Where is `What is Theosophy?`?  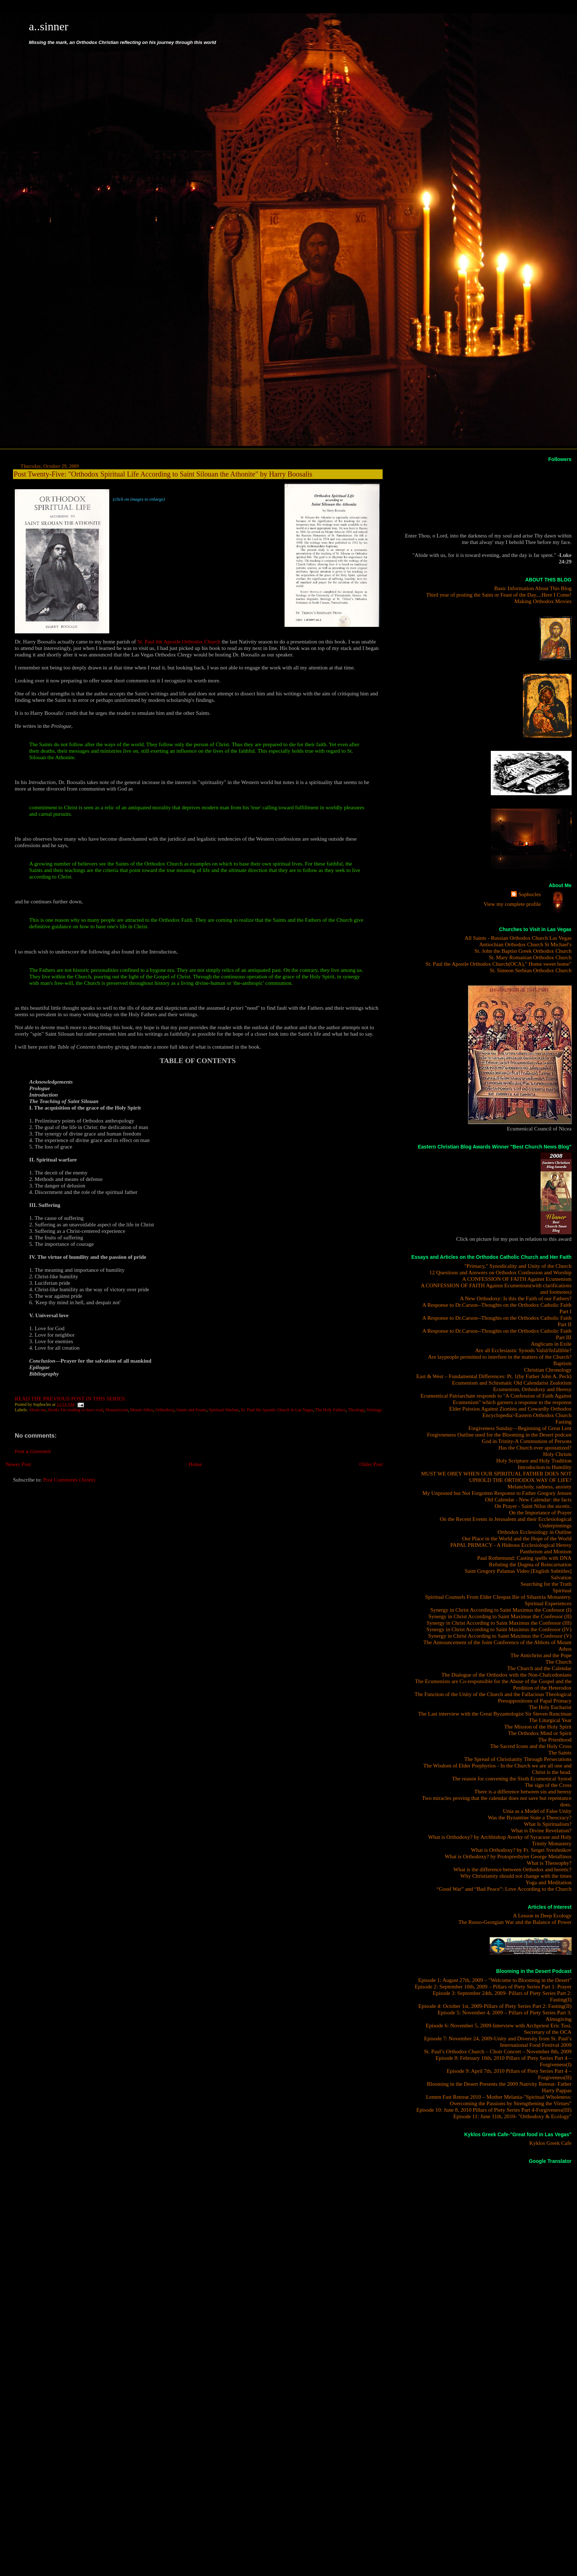
What is Theosophy? is located at coordinates (549, 1863).